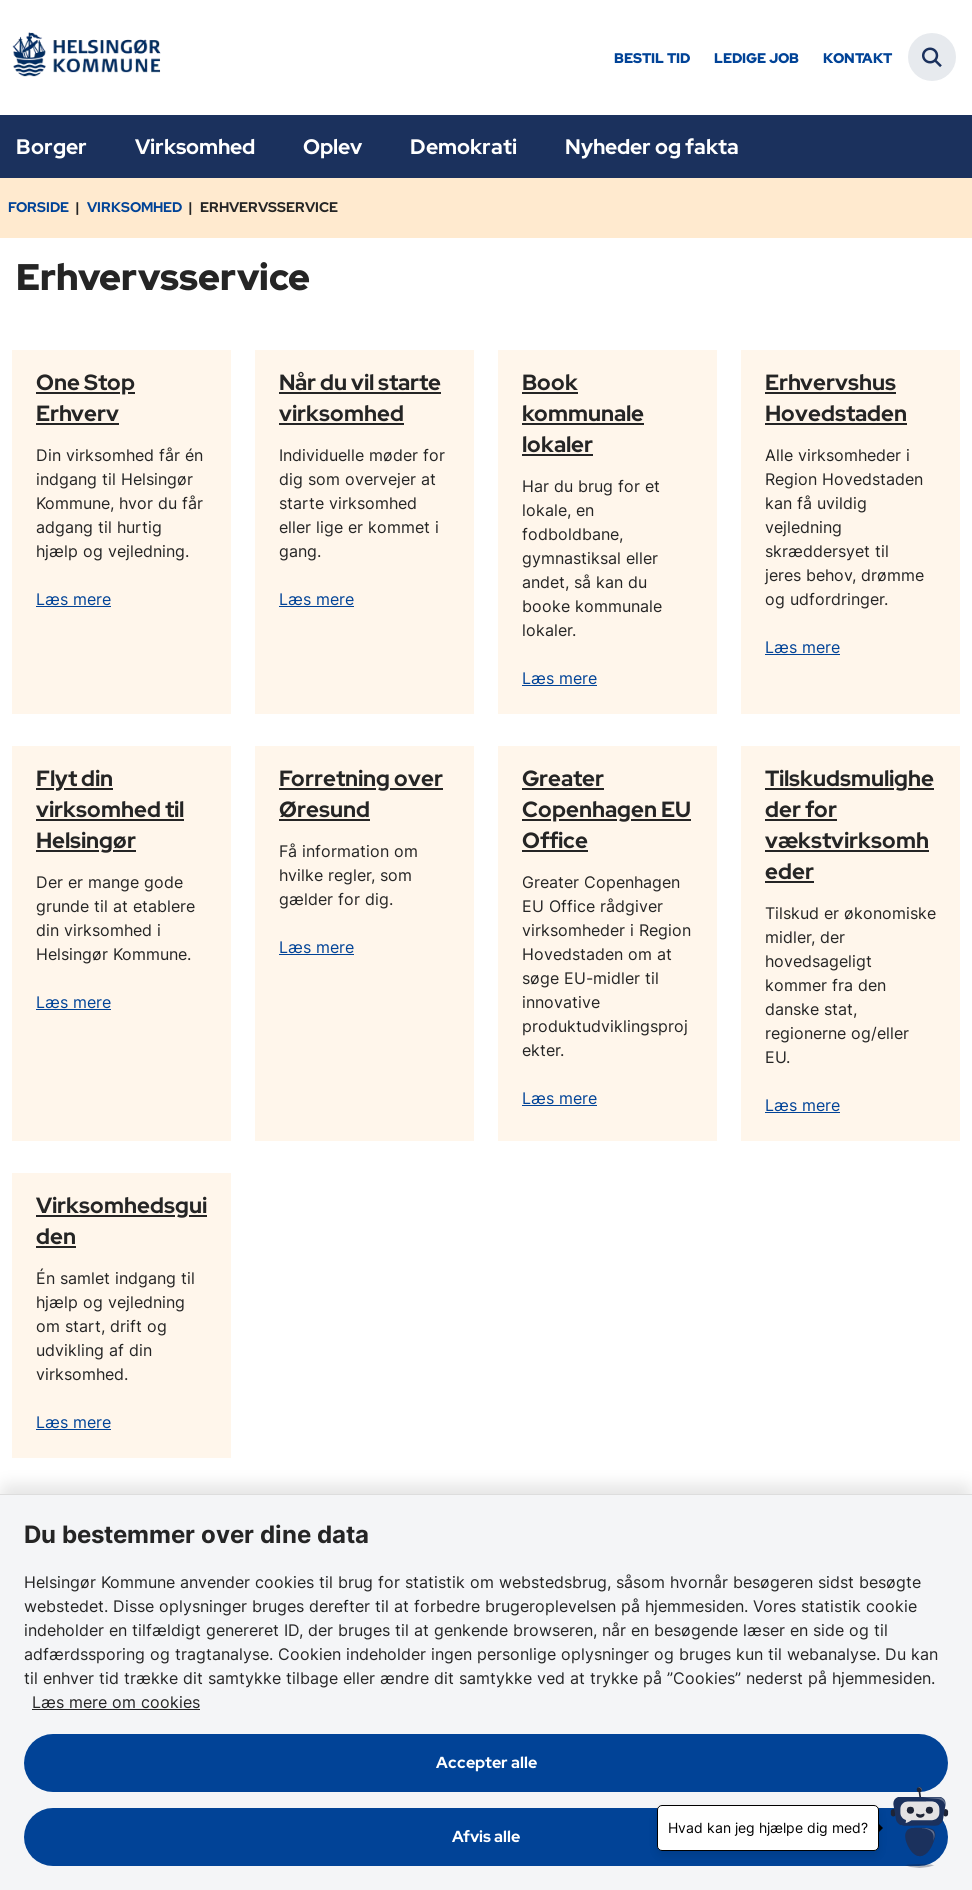  Describe the element at coordinates (849, 824) in the screenshot. I see `Tilskudsmuligheder for vækstvirksomheder` at that location.